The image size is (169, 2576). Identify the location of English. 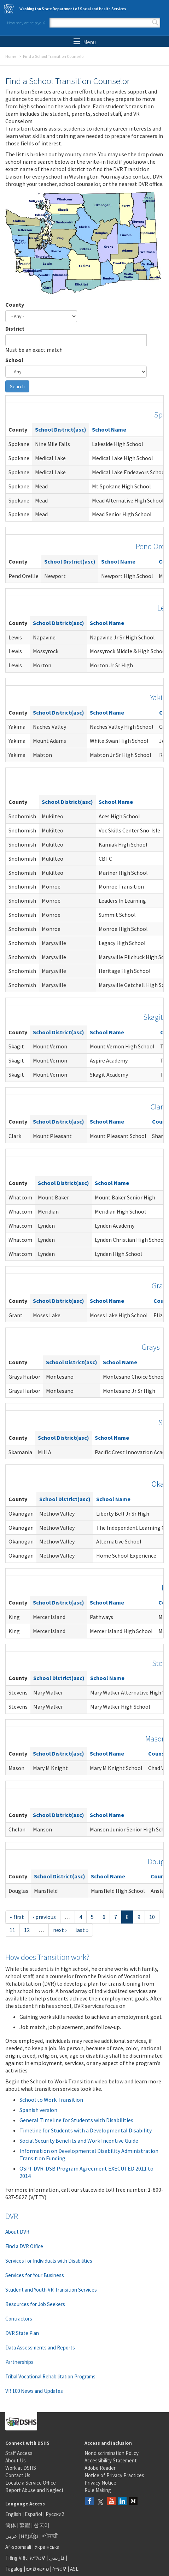
(13, 2514).